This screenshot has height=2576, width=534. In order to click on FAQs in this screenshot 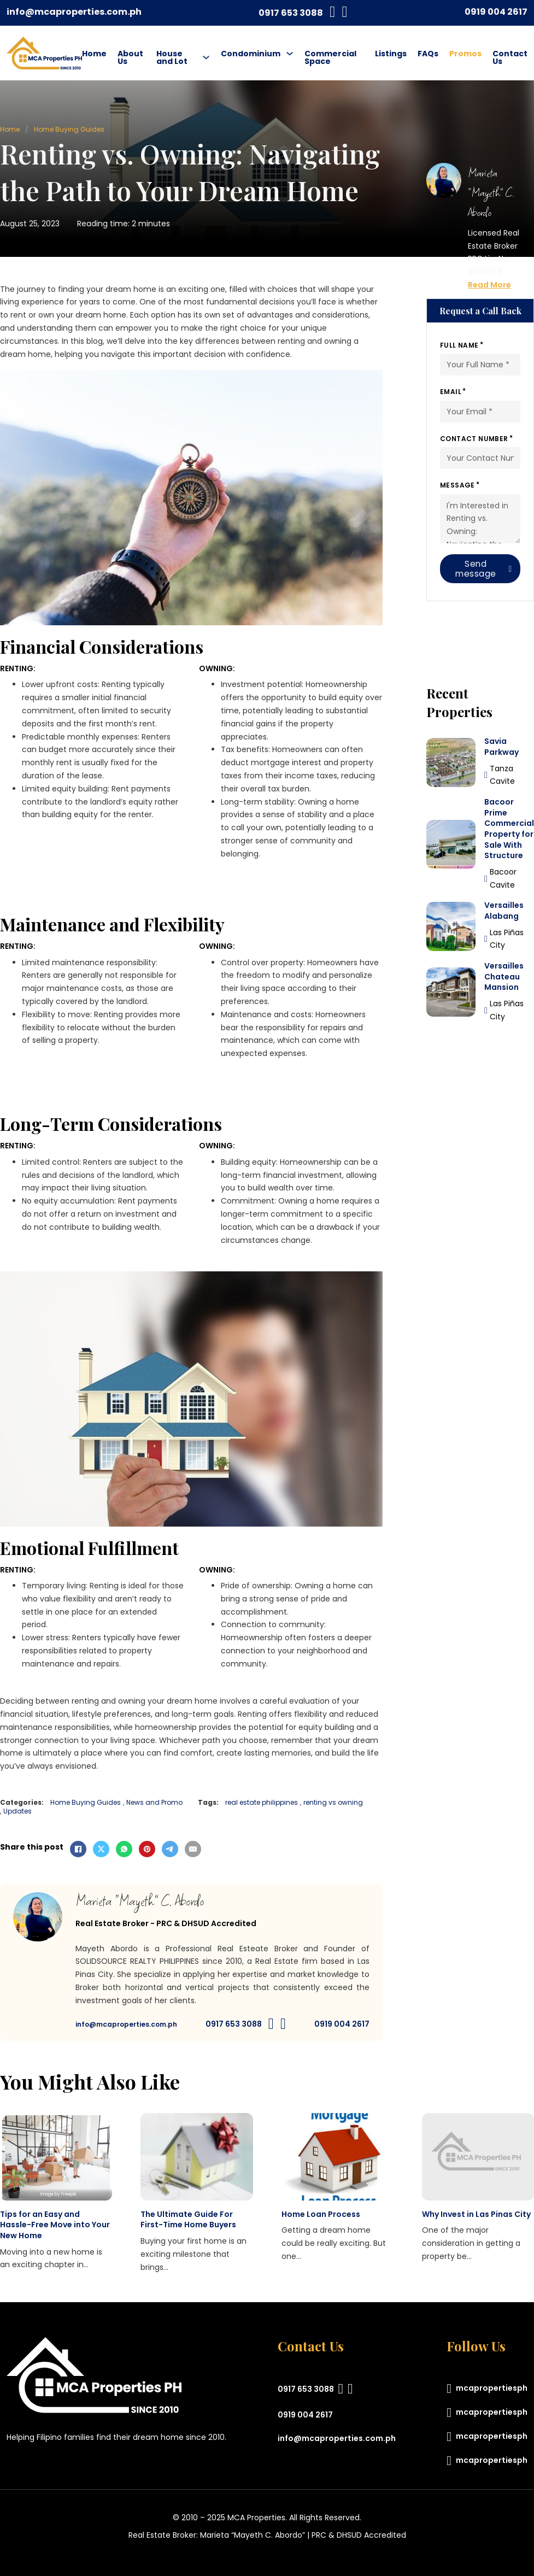, I will do `click(428, 53)`.